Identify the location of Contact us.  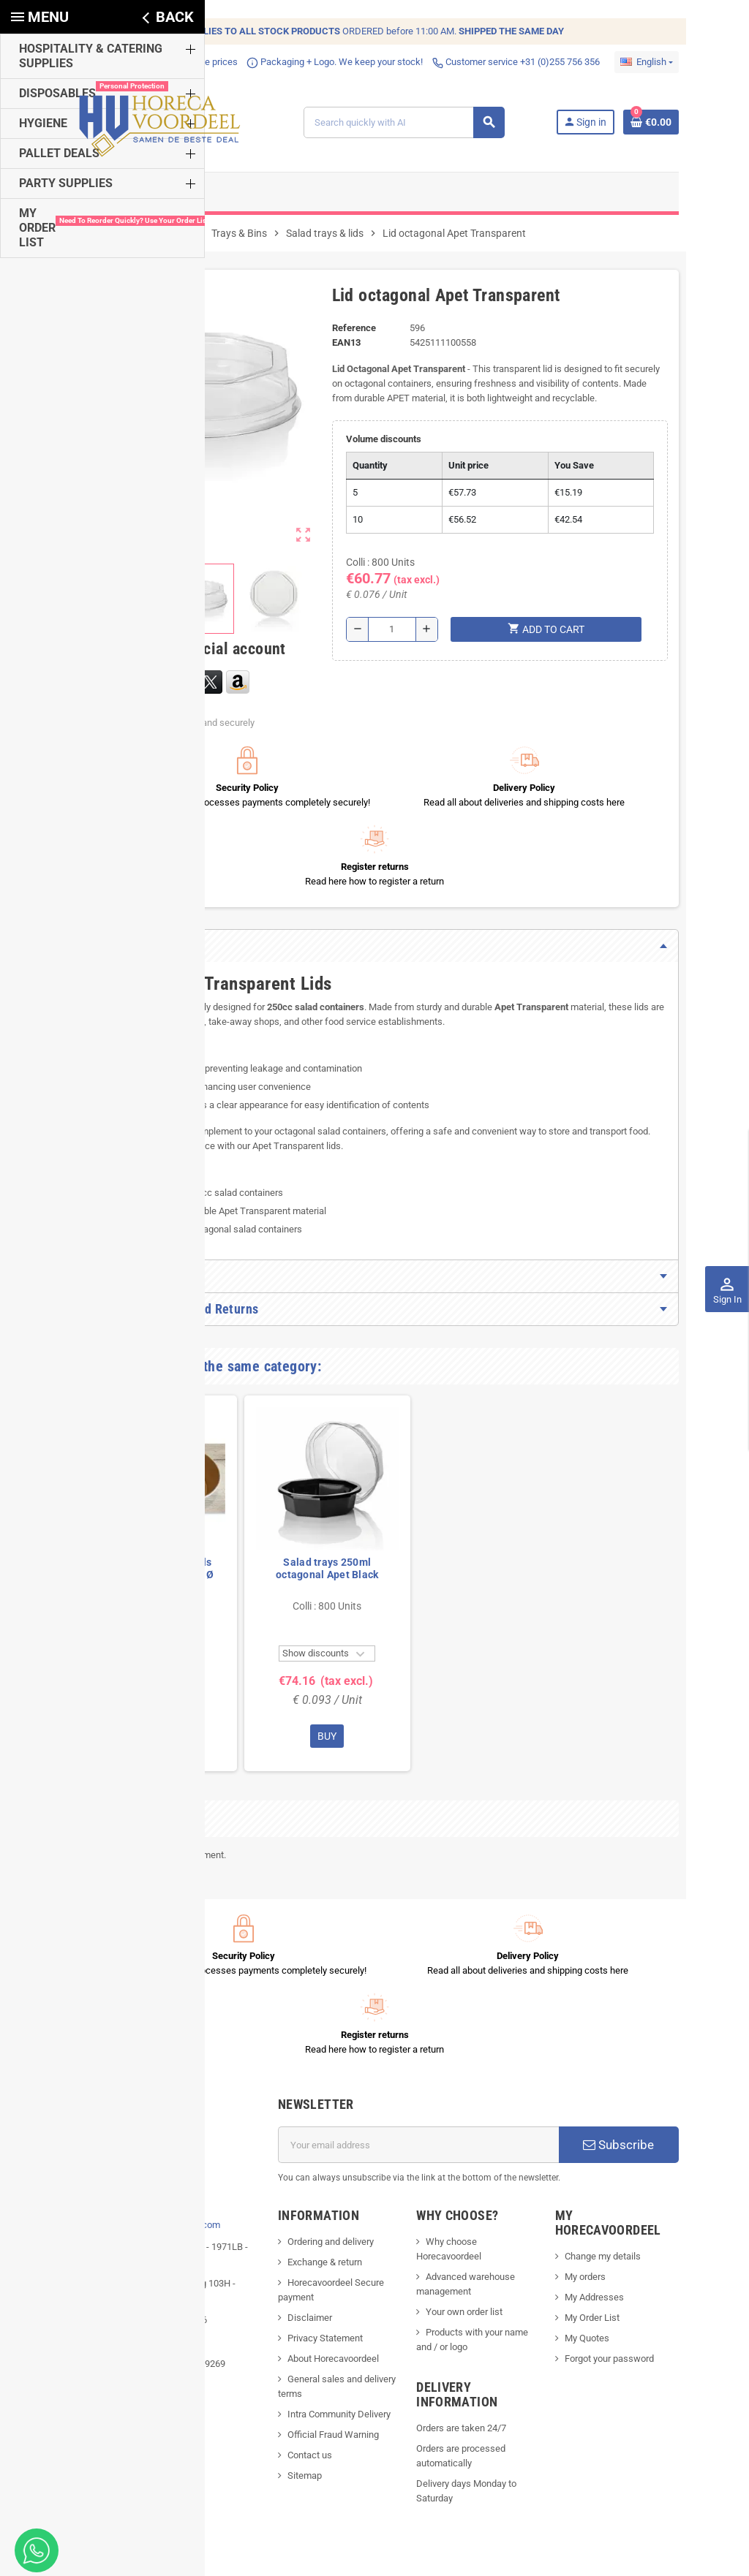
(296, 2309).